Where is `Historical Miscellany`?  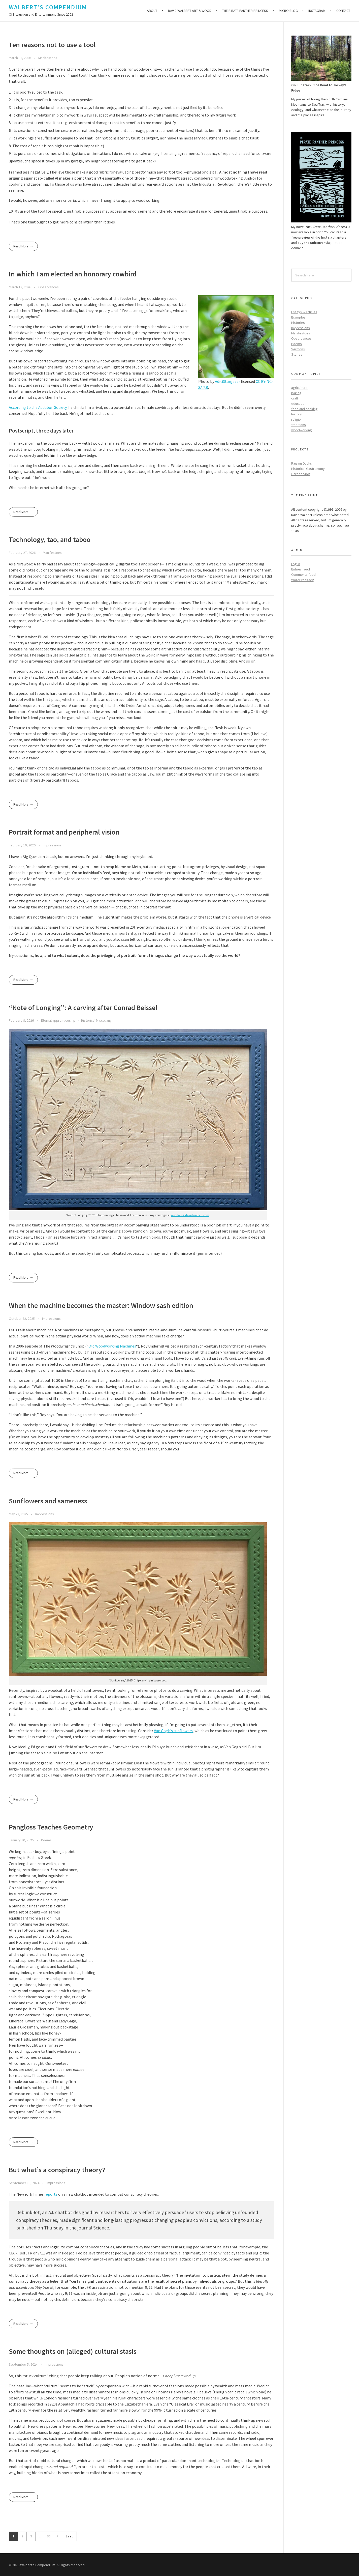
Historical Miscellany is located at coordinates (96, 1020).